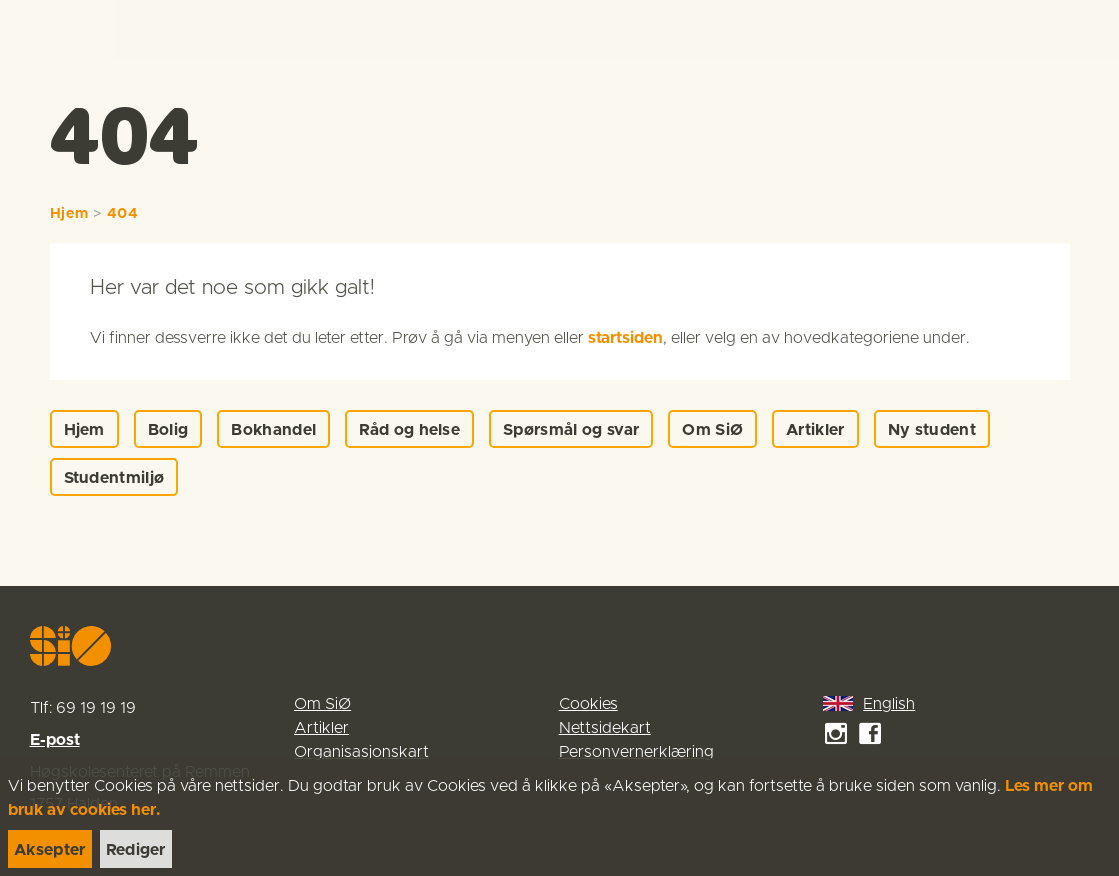 The image size is (1119, 876). Describe the element at coordinates (1082, 30) in the screenshot. I see `[Menu]` at that location.